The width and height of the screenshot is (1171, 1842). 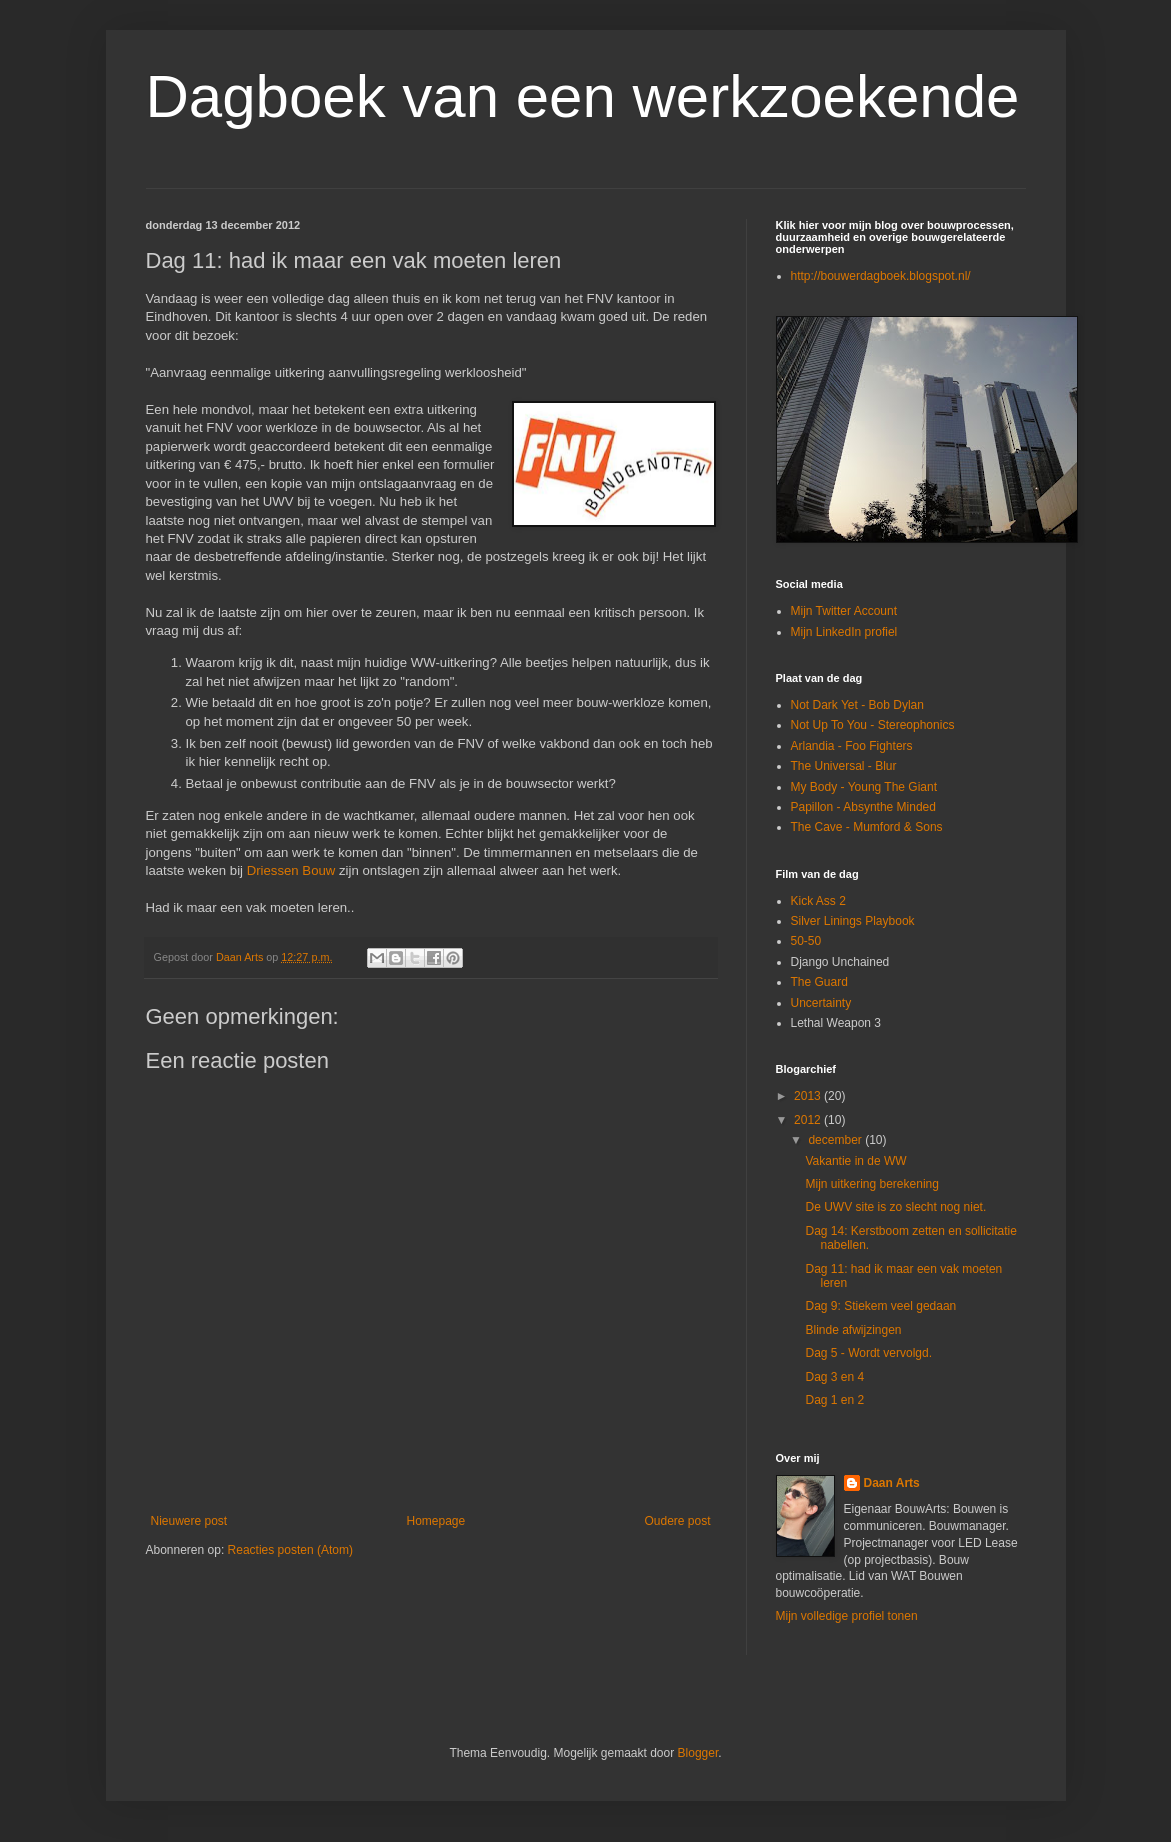 What do you see at coordinates (806, 941) in the screenshot?
I see `50-50` at bounding box center [806, 941].